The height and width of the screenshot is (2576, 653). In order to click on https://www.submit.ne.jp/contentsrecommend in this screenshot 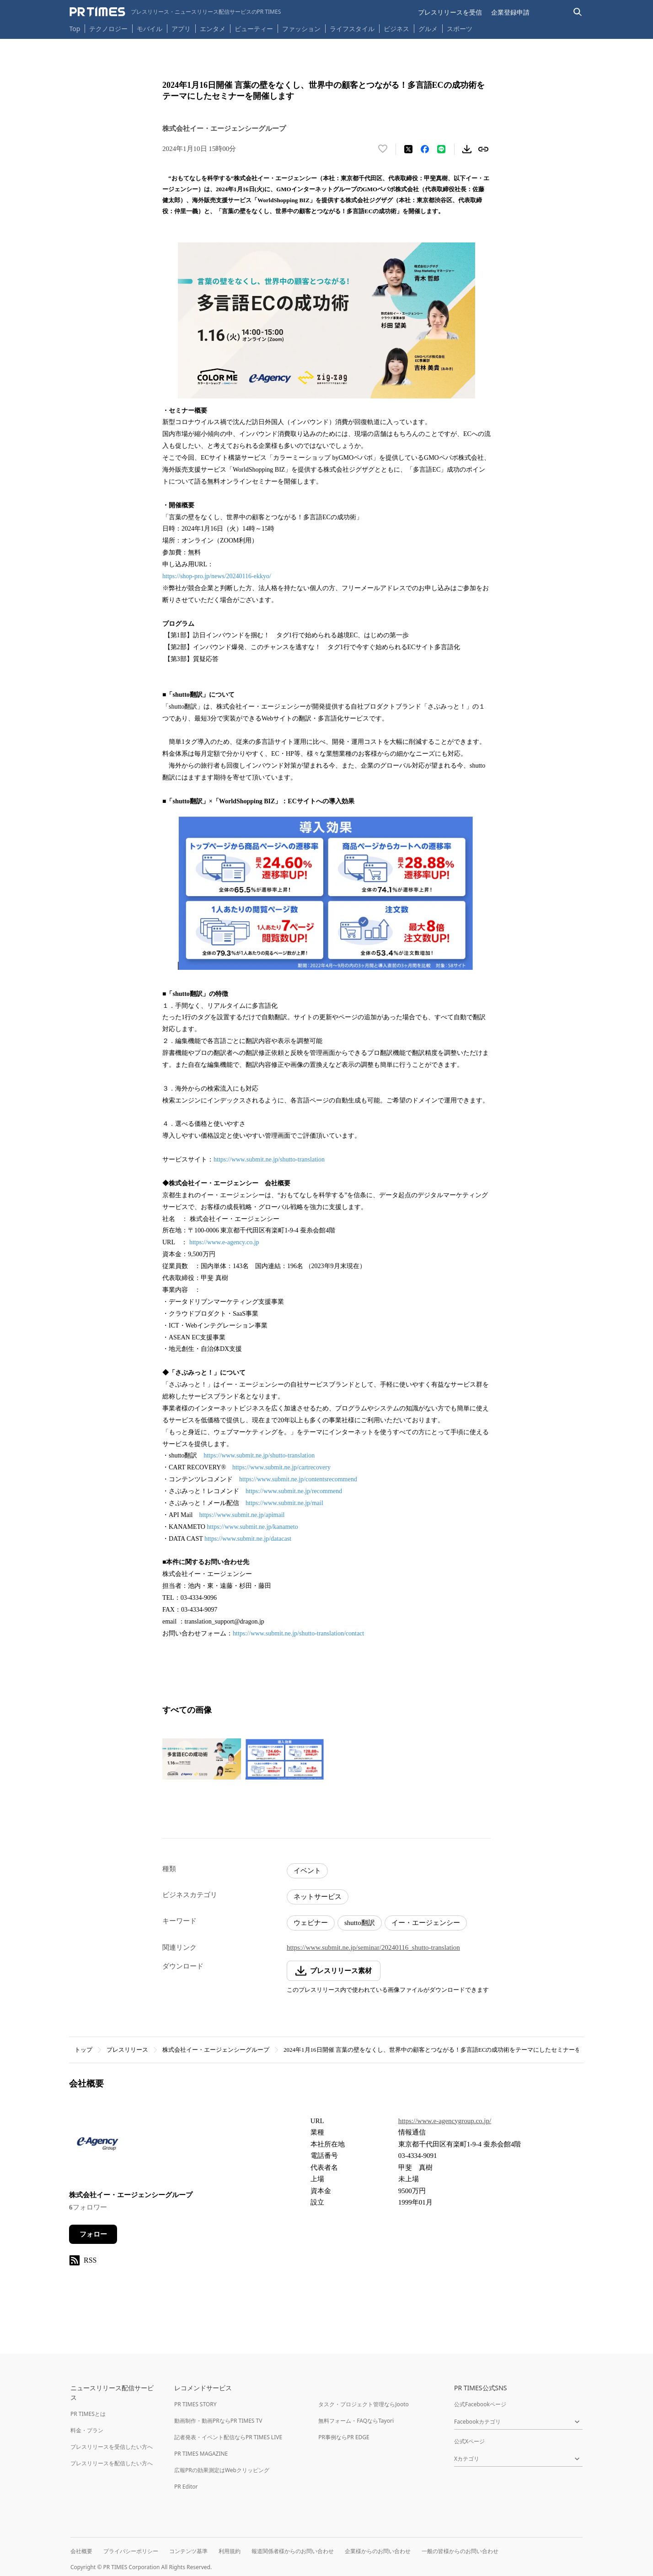, I will do `click(298, 1479)`.